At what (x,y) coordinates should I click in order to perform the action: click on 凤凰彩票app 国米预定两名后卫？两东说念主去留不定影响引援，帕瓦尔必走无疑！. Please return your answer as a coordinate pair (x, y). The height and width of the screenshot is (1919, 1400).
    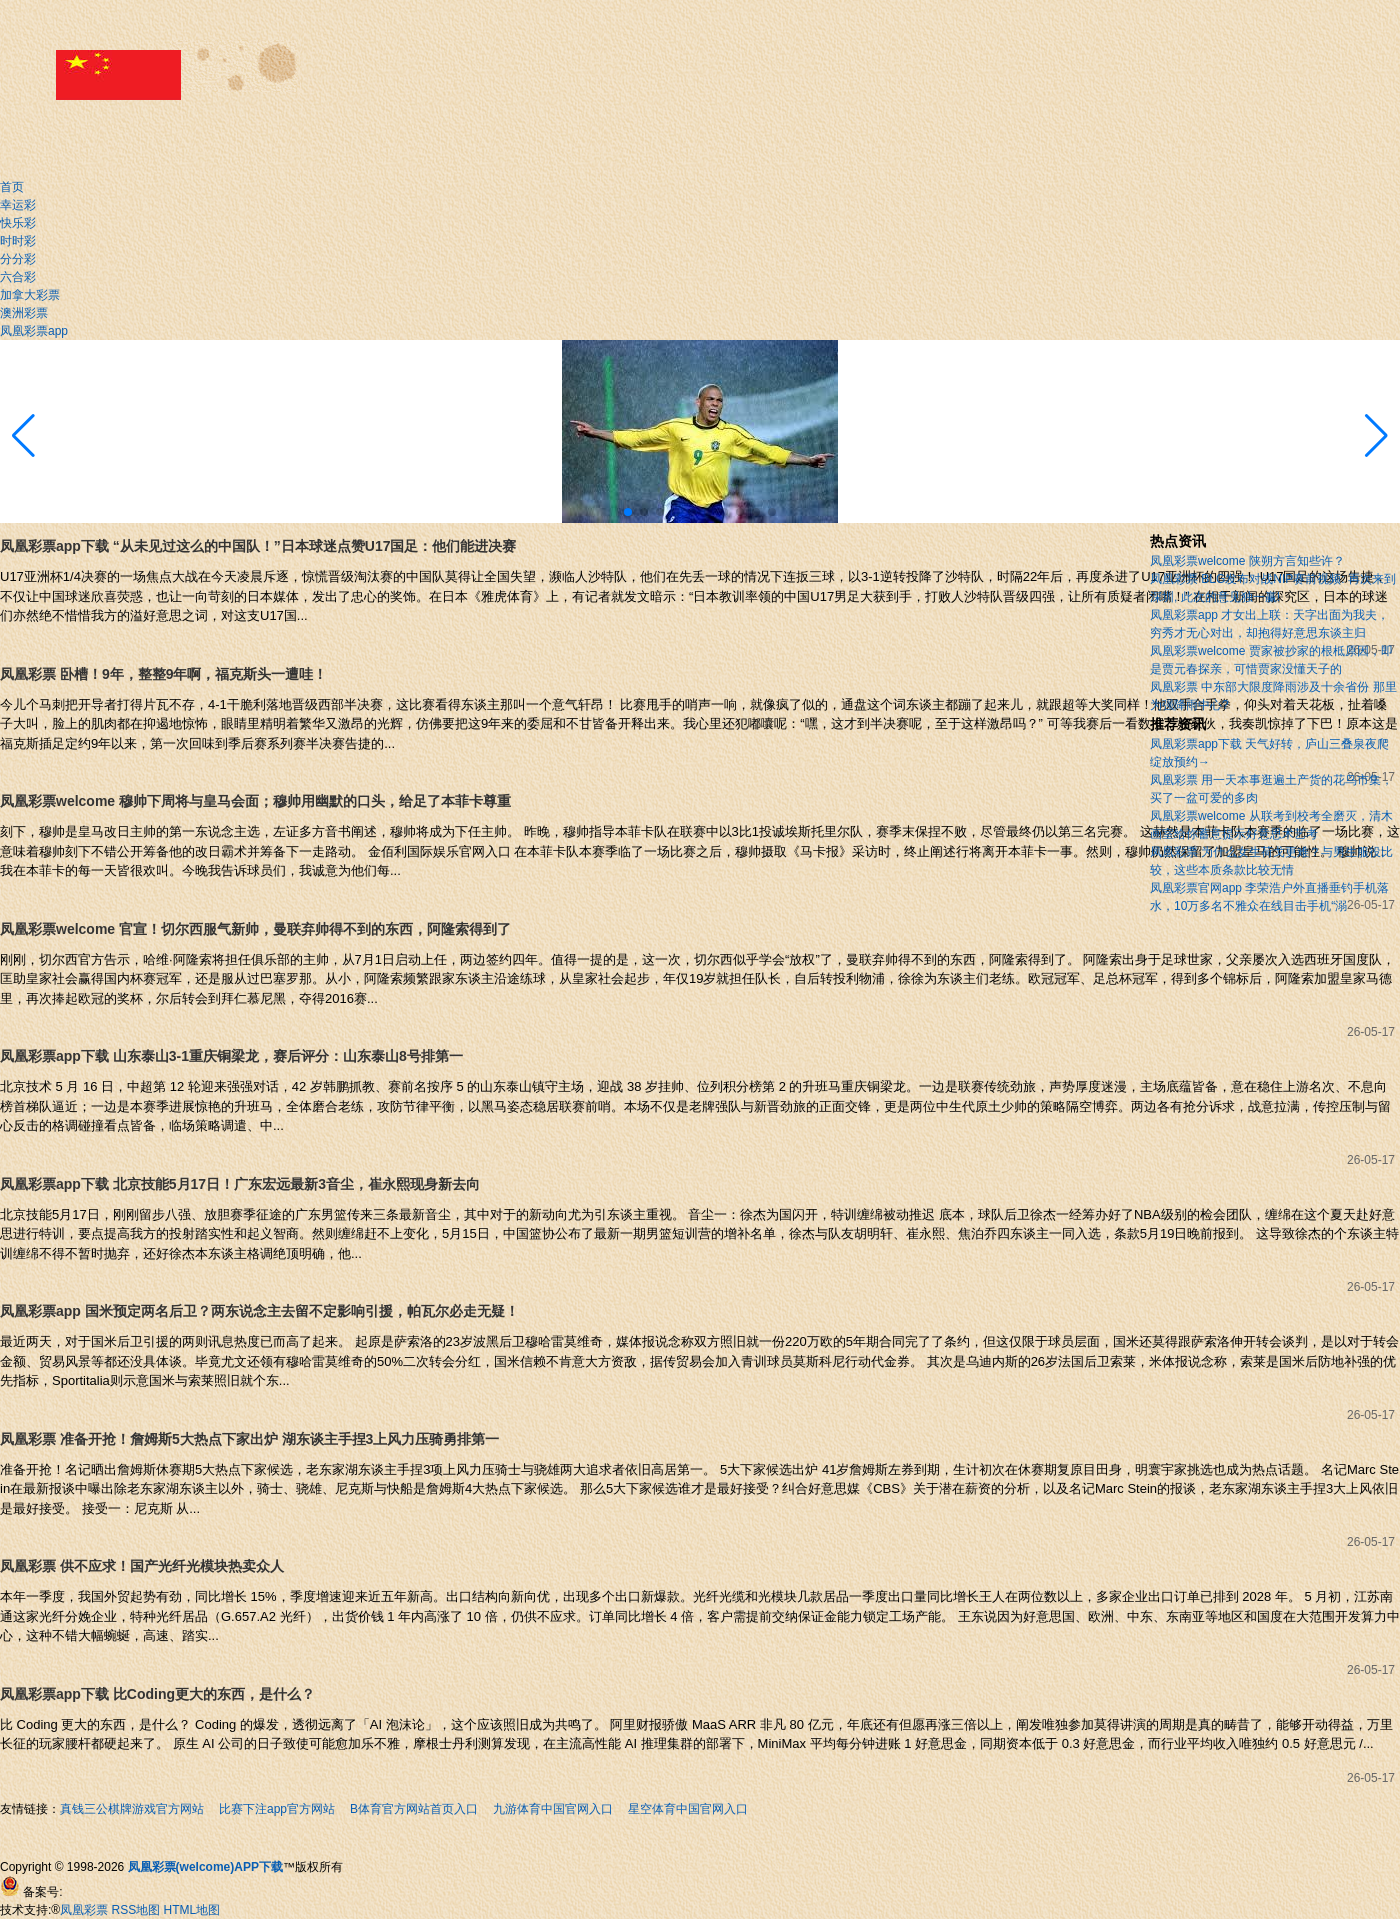
    Looking at the image, I should click on (259, 1311).